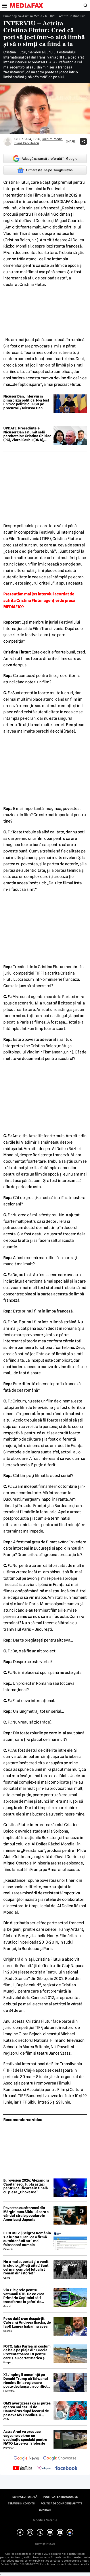  Describe the element at coordinates (25, 2267) in the screenshot. I see `Nu a mai suportat și a venit în studio: „M-ați uitat! Sunt cel mai complet fotbalist român din istorie!”` at that location.